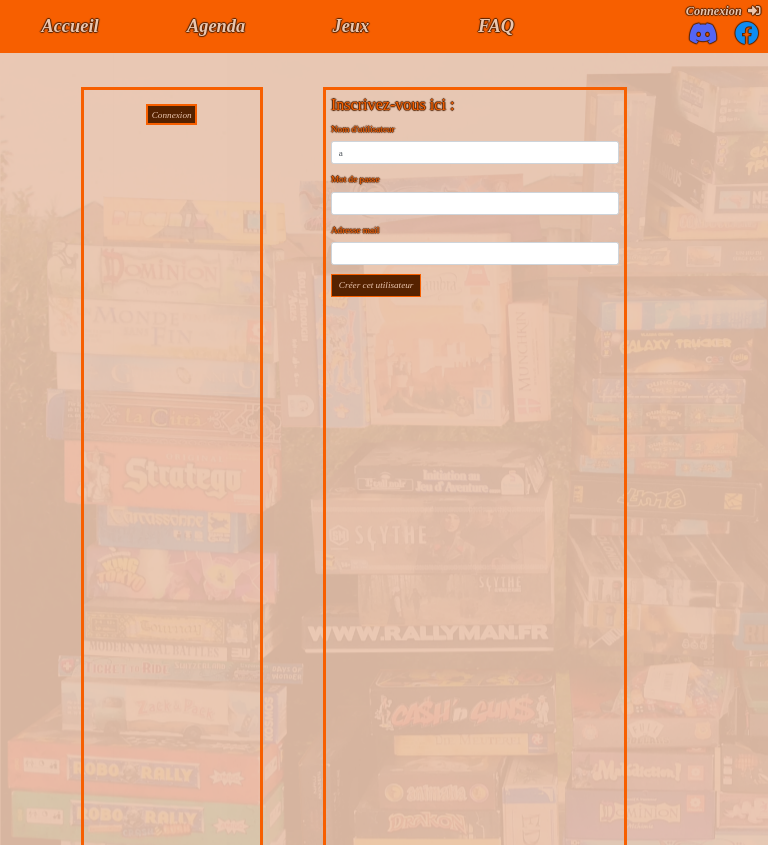 The width and height of the screenshot is (768, 845). What do you see at coordinates (216, 26) in the screenshot?
I see `Agenda` at bounding box center [216, 26].